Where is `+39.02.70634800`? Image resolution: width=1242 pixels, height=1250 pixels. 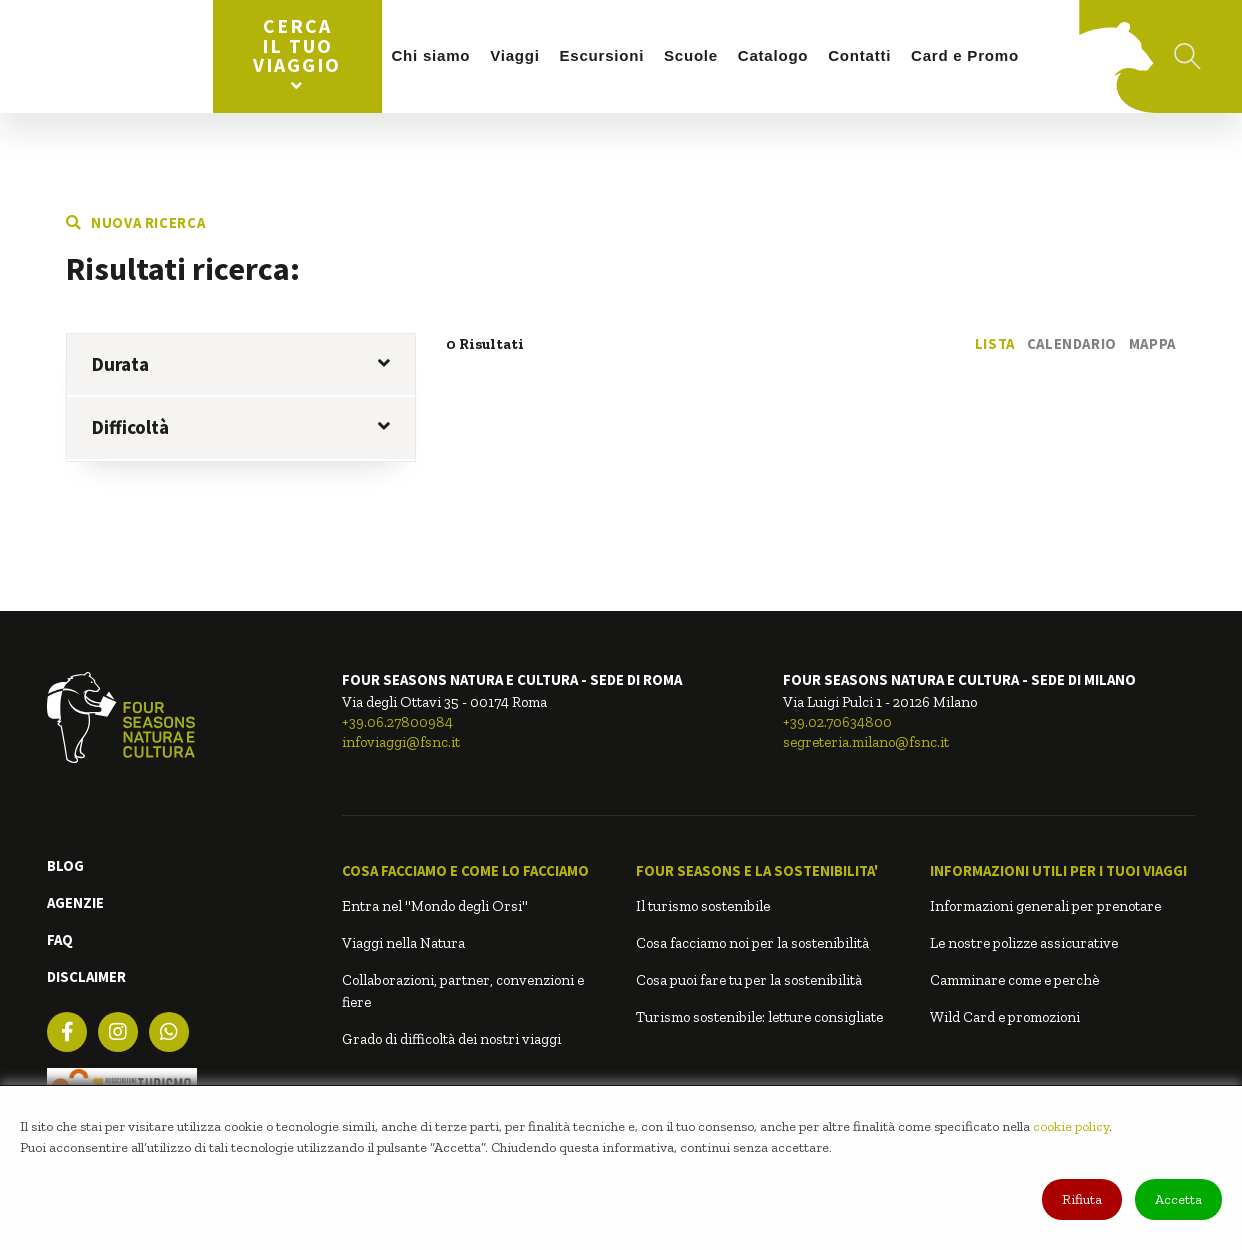
+39.02.70634800 is located at coordinates (837, 722).